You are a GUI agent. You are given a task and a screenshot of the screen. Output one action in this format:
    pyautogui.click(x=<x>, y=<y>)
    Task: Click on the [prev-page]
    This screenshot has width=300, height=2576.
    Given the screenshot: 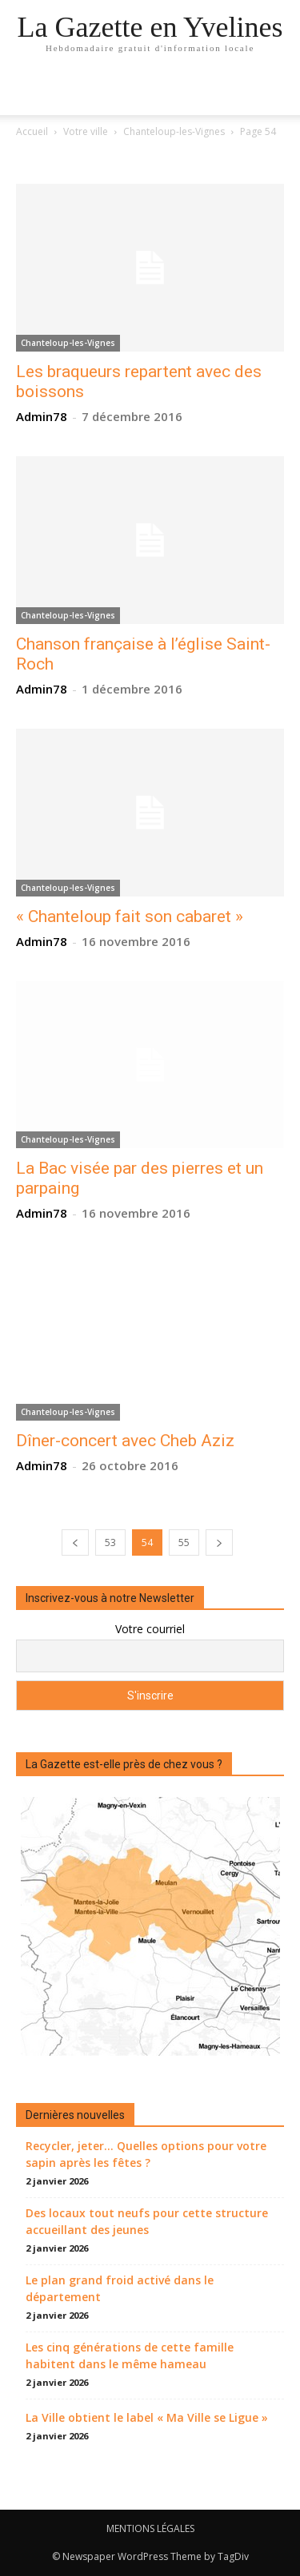 What is the action you would take?
    pyautogui.click(x=75, y=1542)
    